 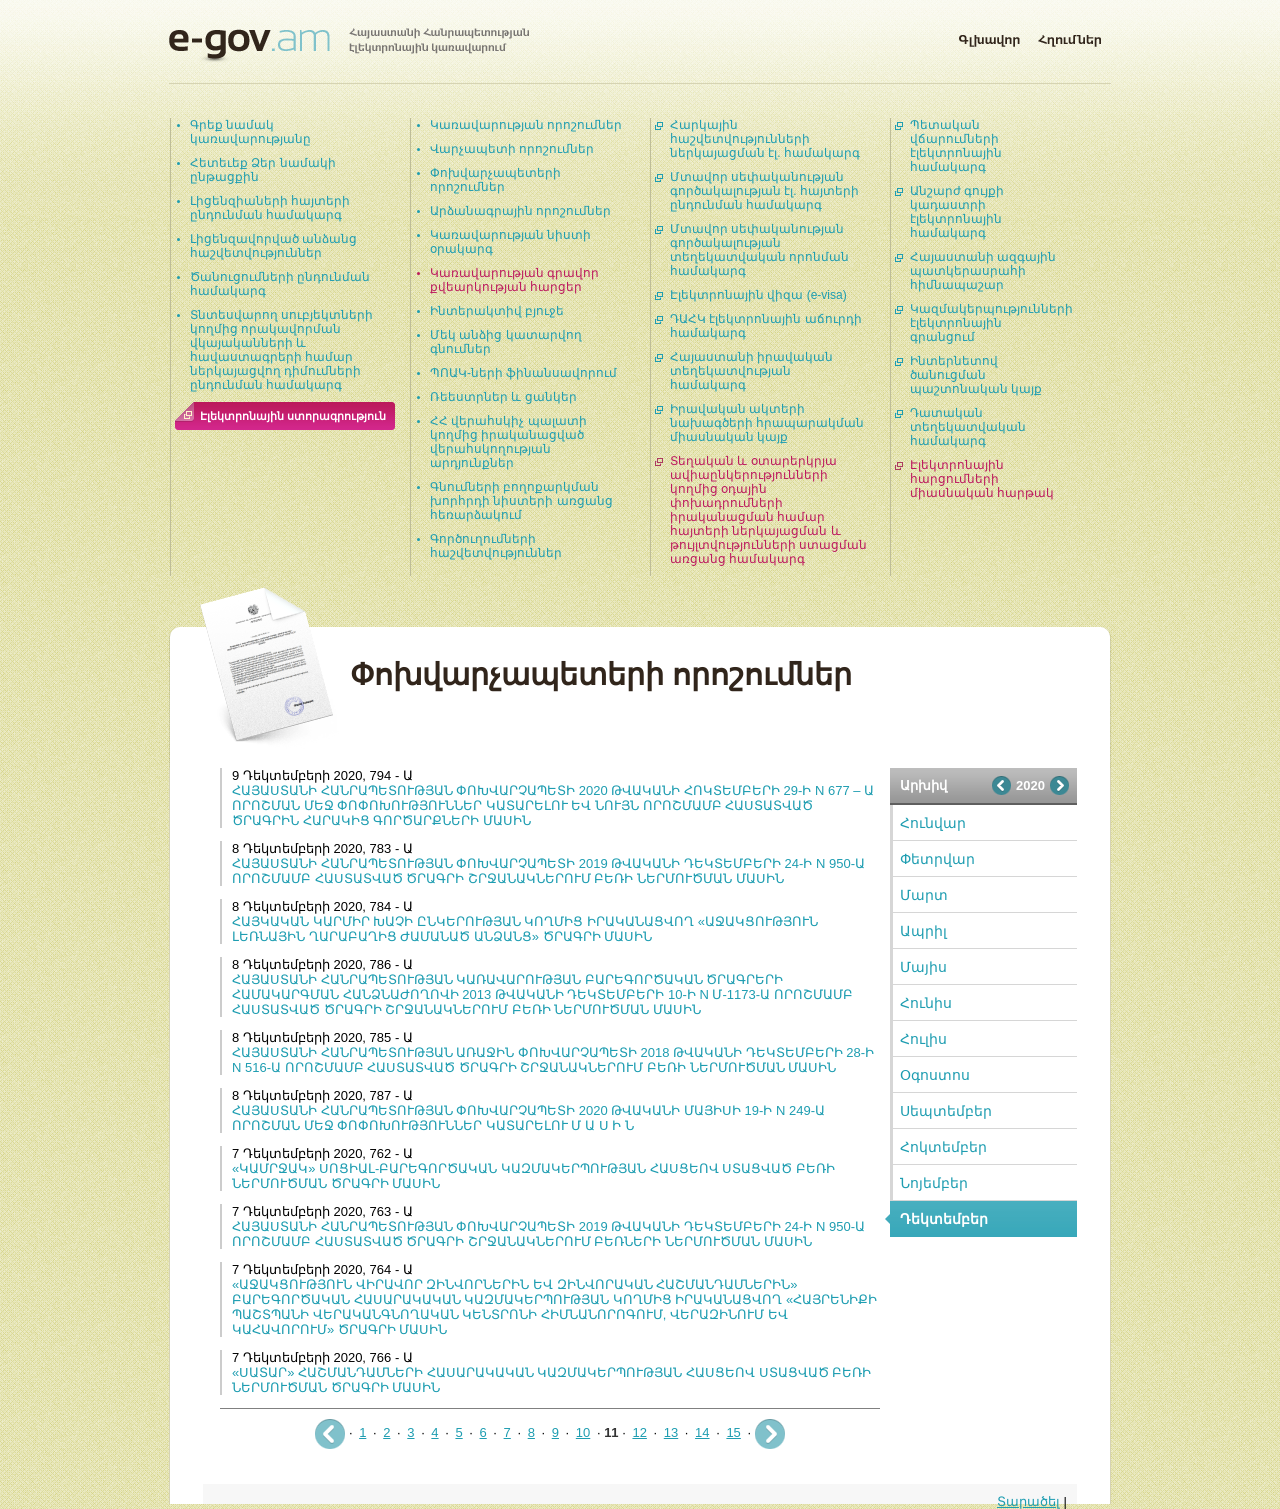 I want to click on 10, so click(x=583, y=1432).